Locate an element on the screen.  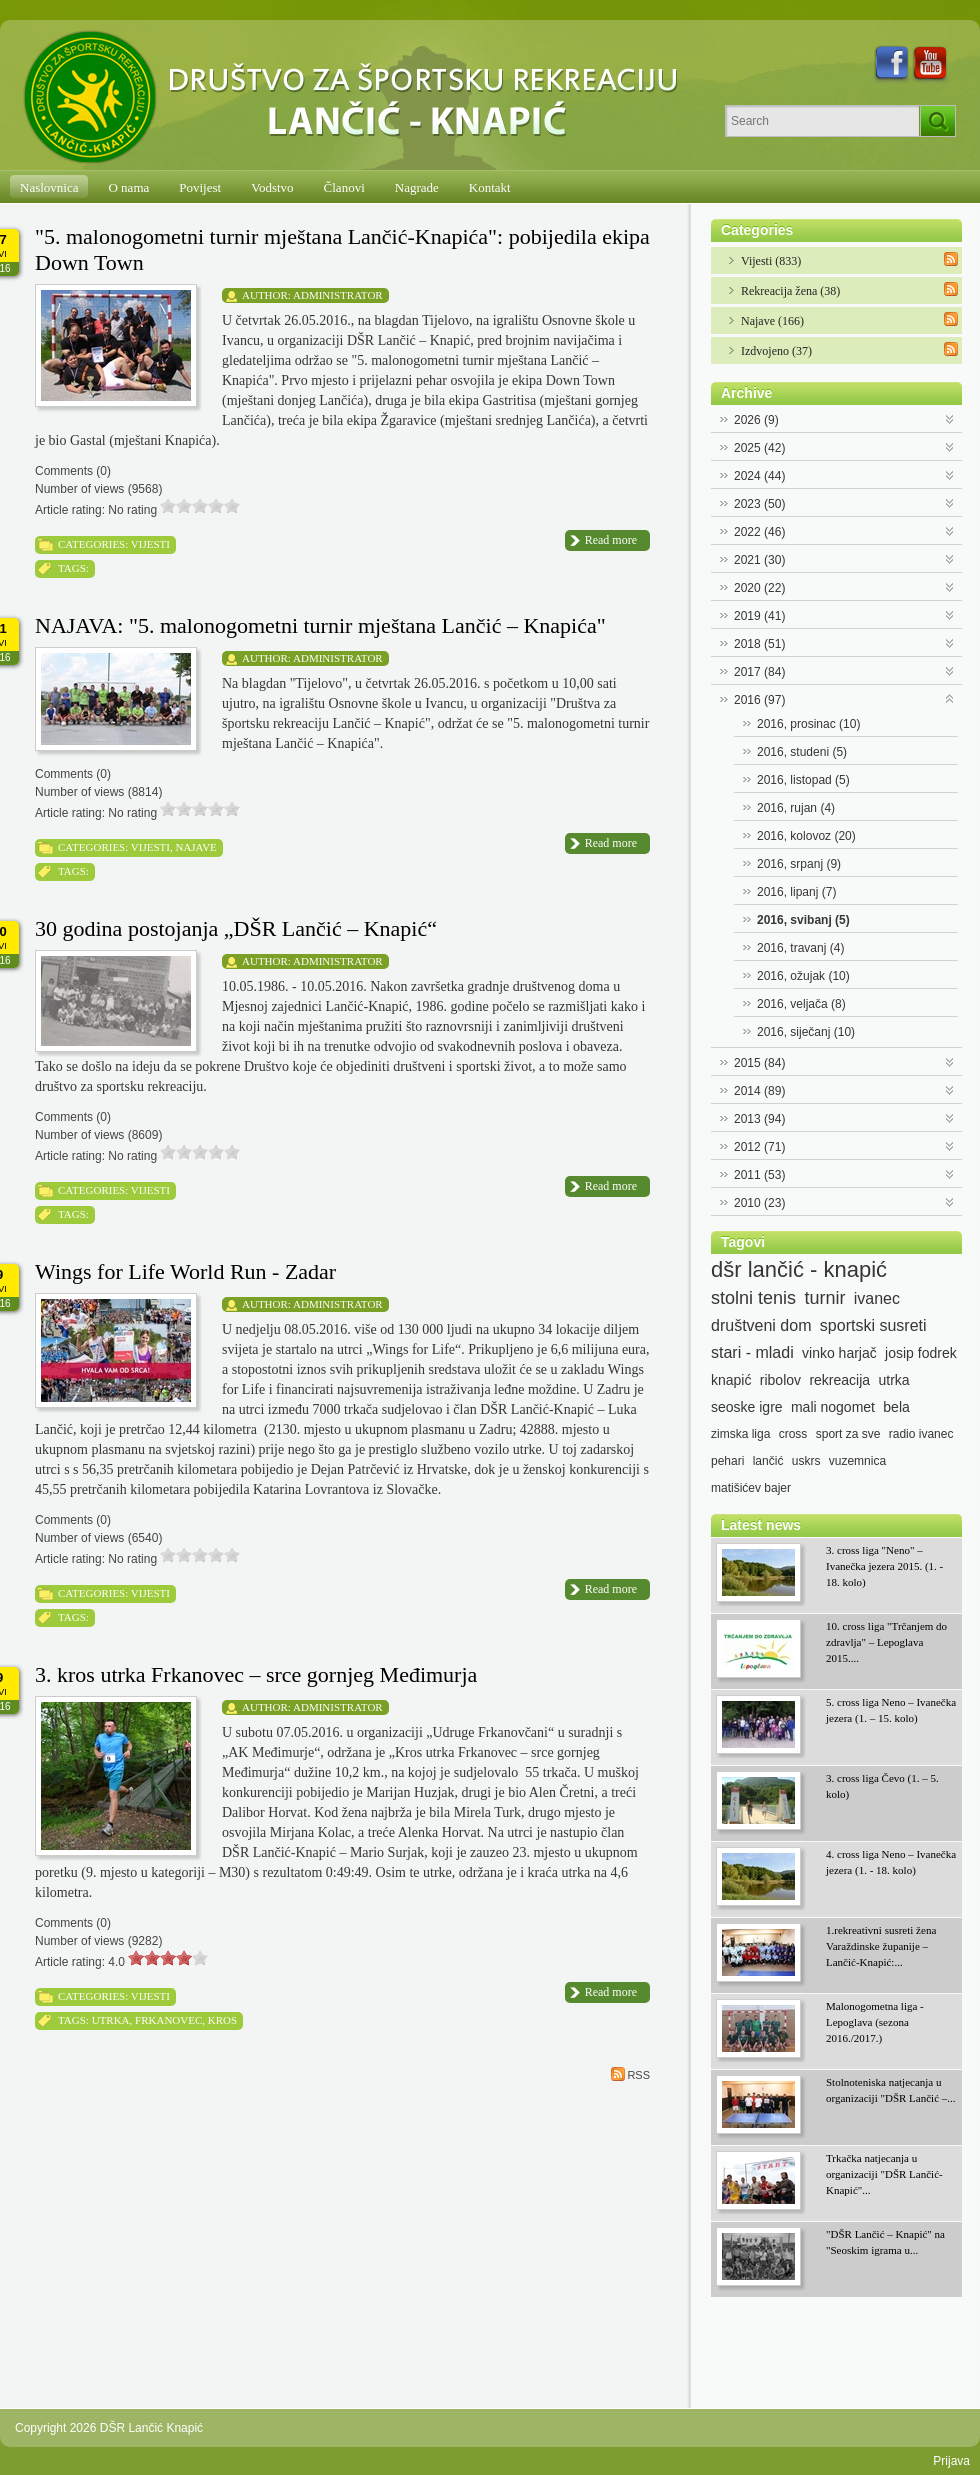
matišićev bajer is located at coordinates (751, 1488).